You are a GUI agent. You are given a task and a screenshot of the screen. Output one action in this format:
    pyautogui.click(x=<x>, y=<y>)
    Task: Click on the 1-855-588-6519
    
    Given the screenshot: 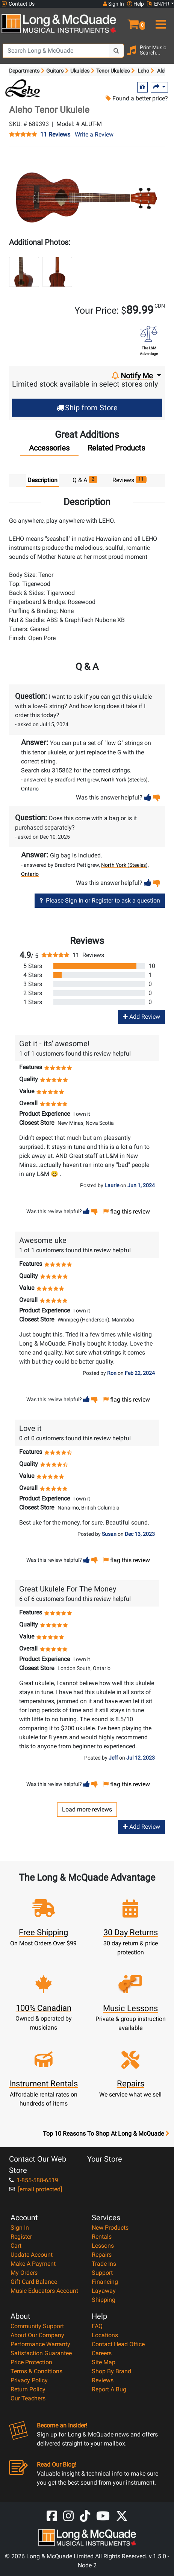 What is the action you would take?
    pyautogui.click(x=33, y=2180)
    